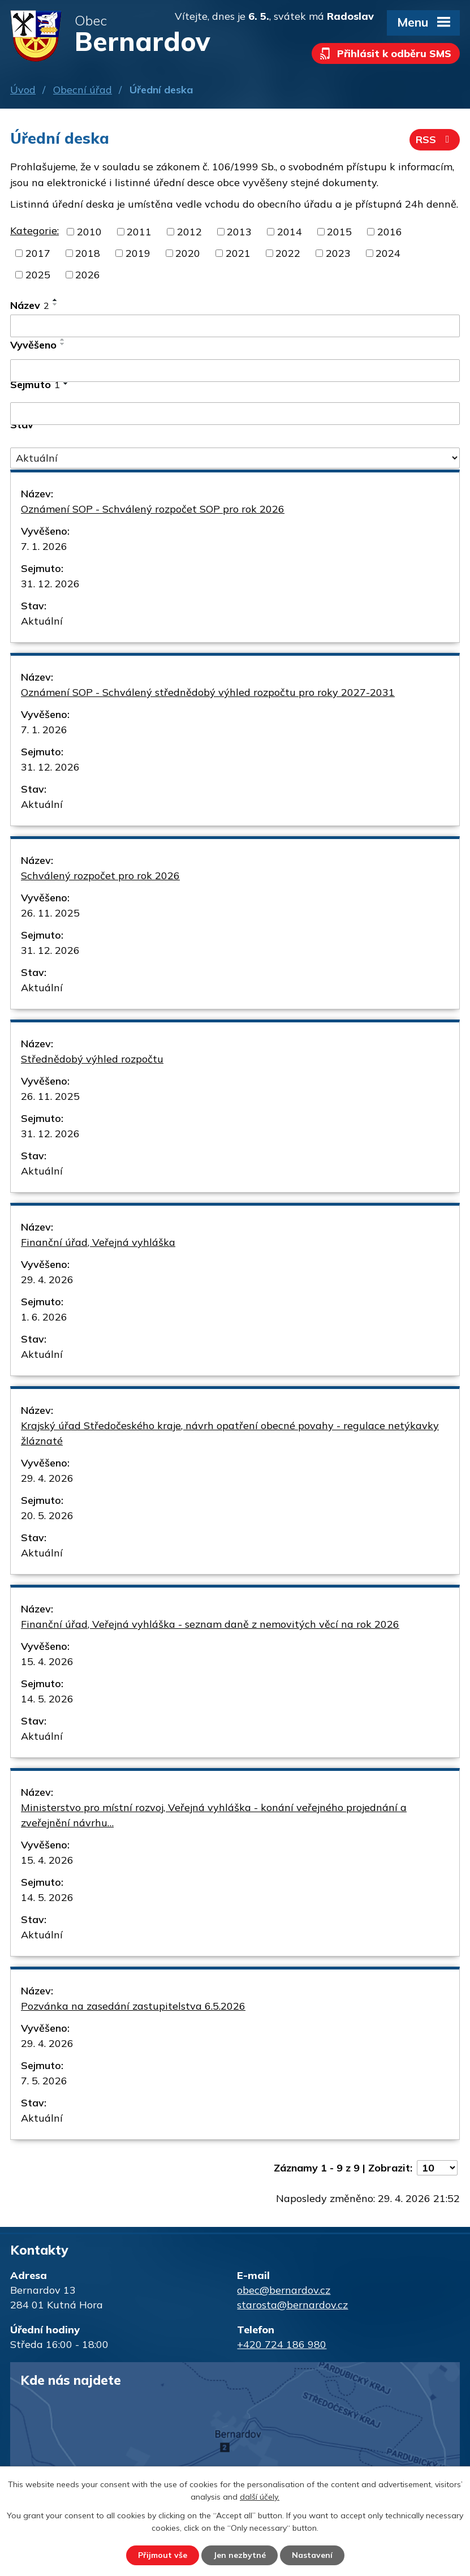  Describe the element at coordinates (189, 231) in the screenshot. I see `2012` at that location.